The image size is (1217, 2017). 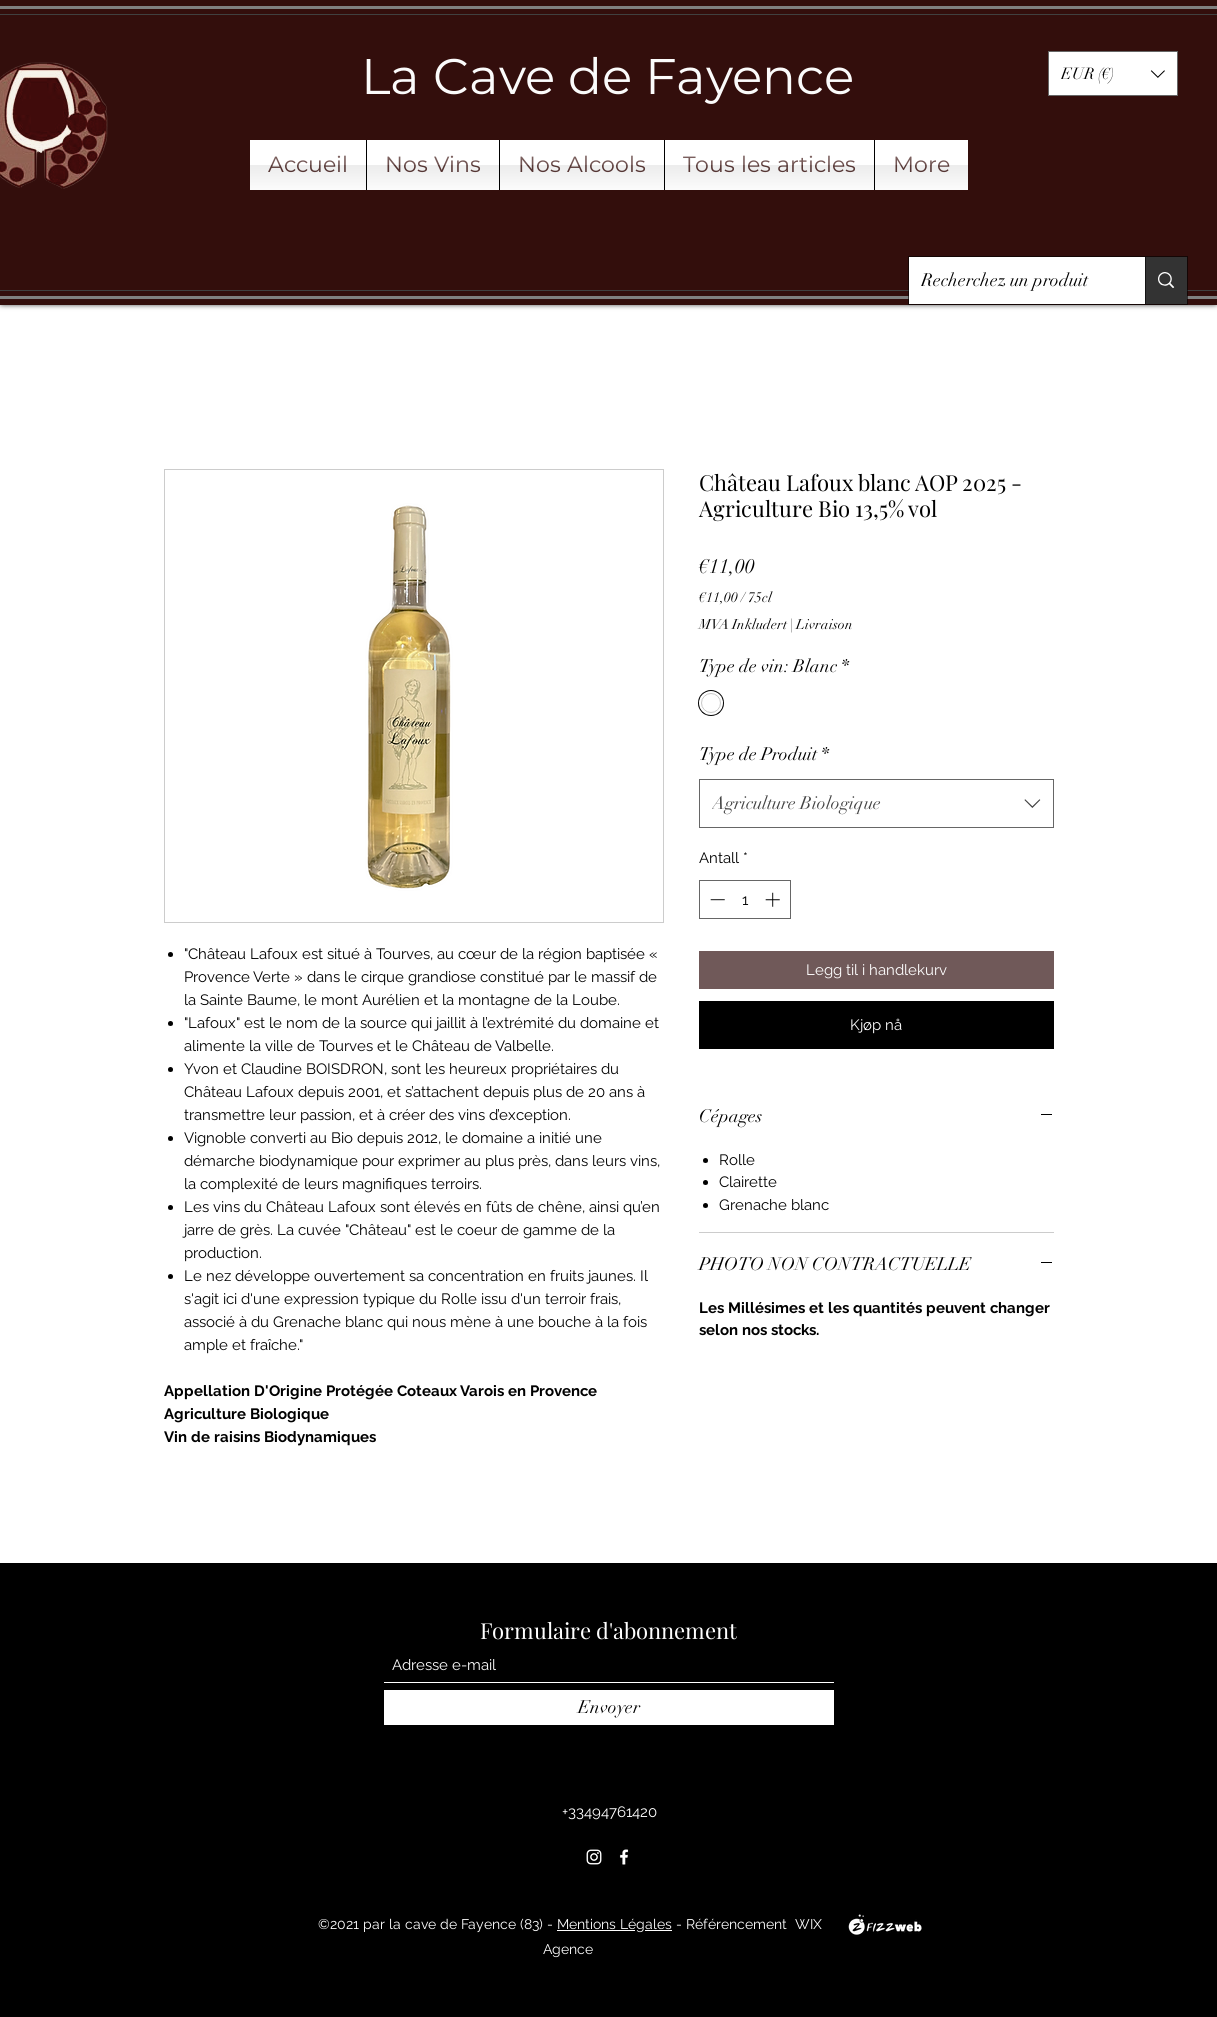 I want to click on [Facebook], so click(x=624, y=1857).